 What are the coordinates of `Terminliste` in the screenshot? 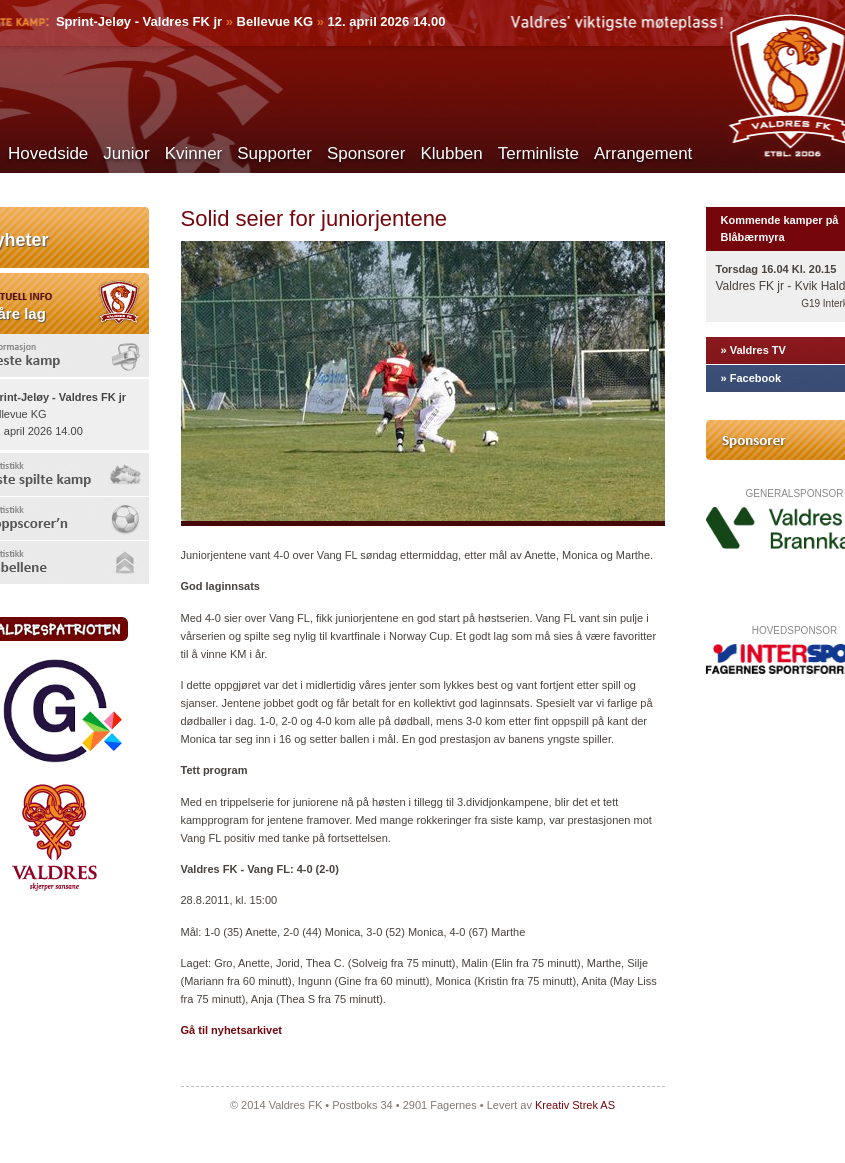 It's located at (538, 153).